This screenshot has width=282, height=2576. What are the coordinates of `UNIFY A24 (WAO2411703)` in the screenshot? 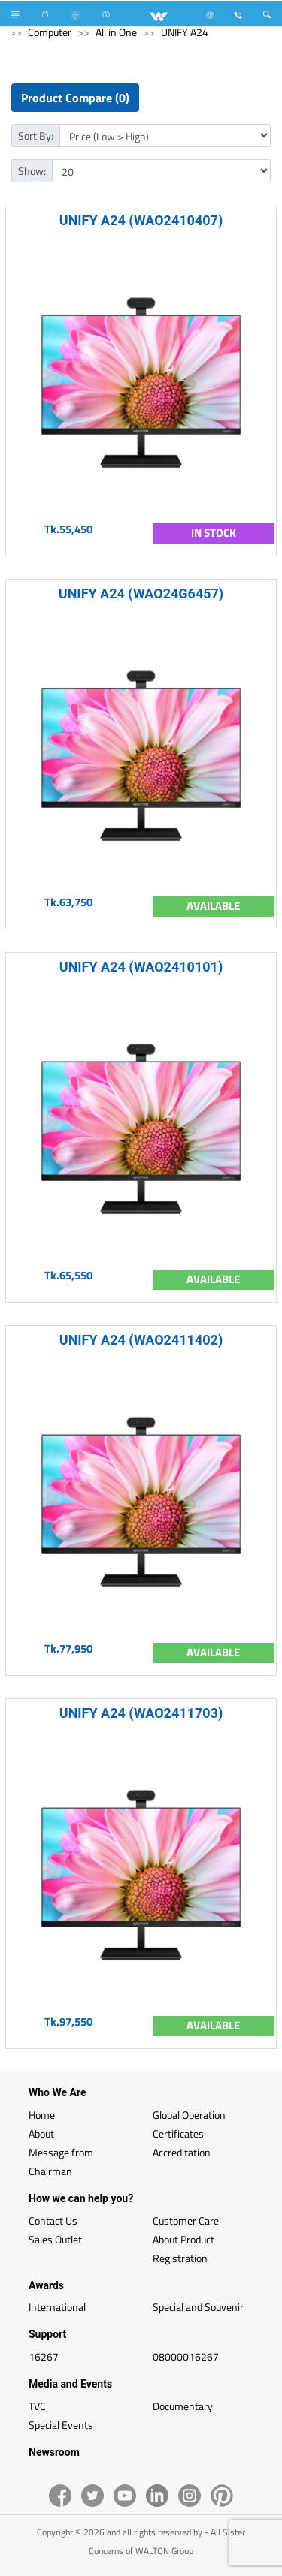 It's located at (141, 1713).